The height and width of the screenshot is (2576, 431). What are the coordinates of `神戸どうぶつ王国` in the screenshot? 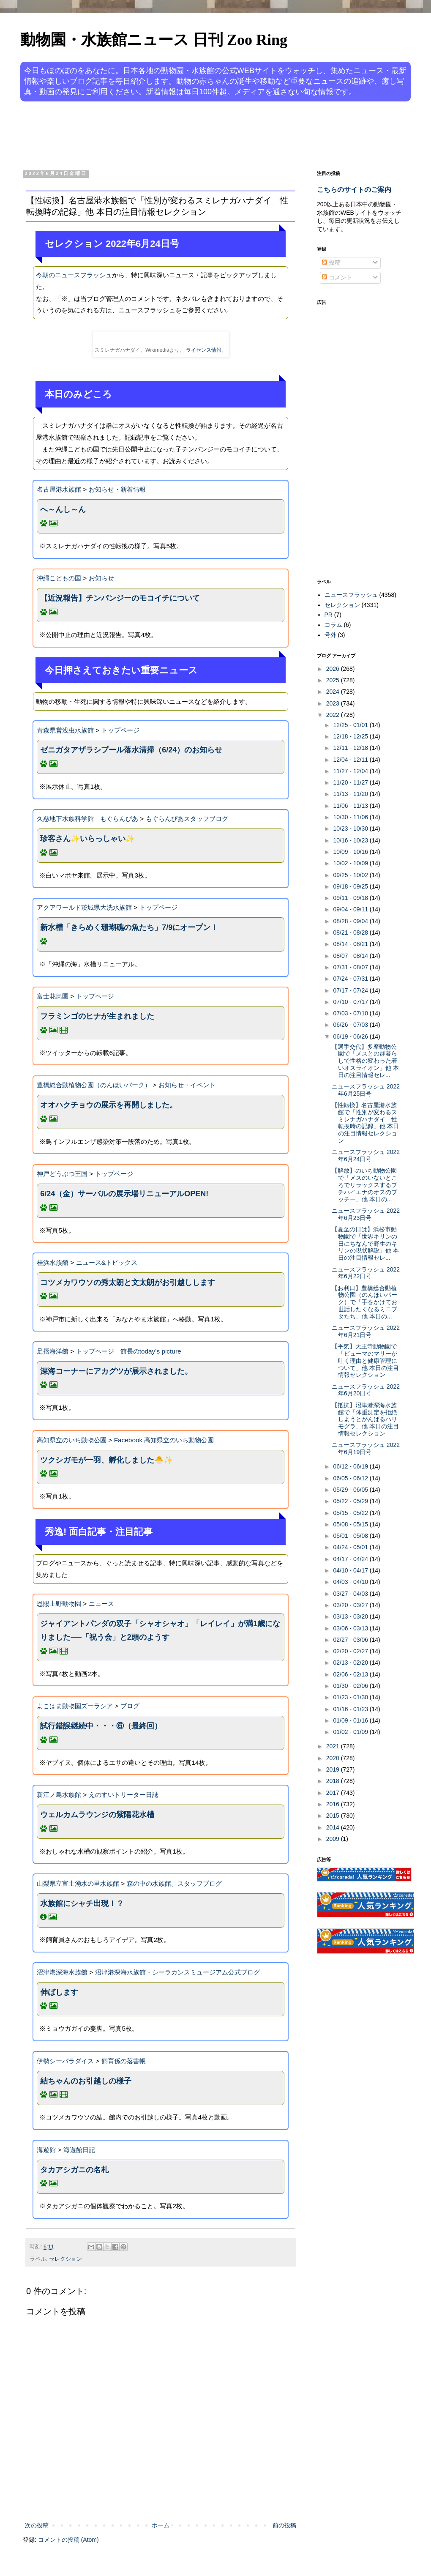 It's located at (62, 1173).